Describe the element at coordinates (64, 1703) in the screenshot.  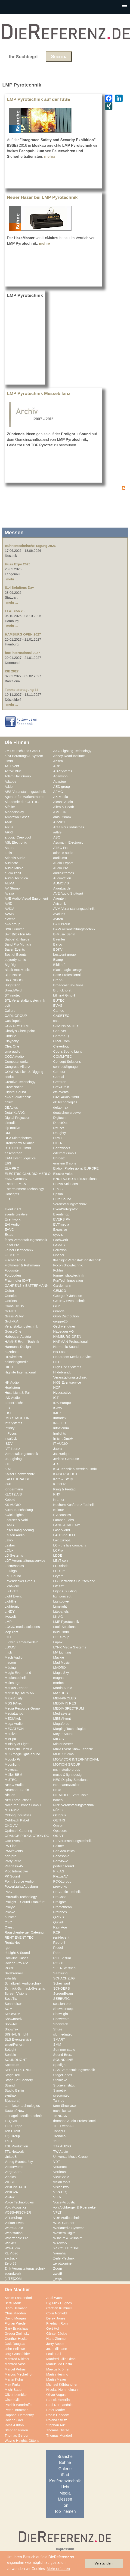
I see `MEDIA IN RES` at that location.